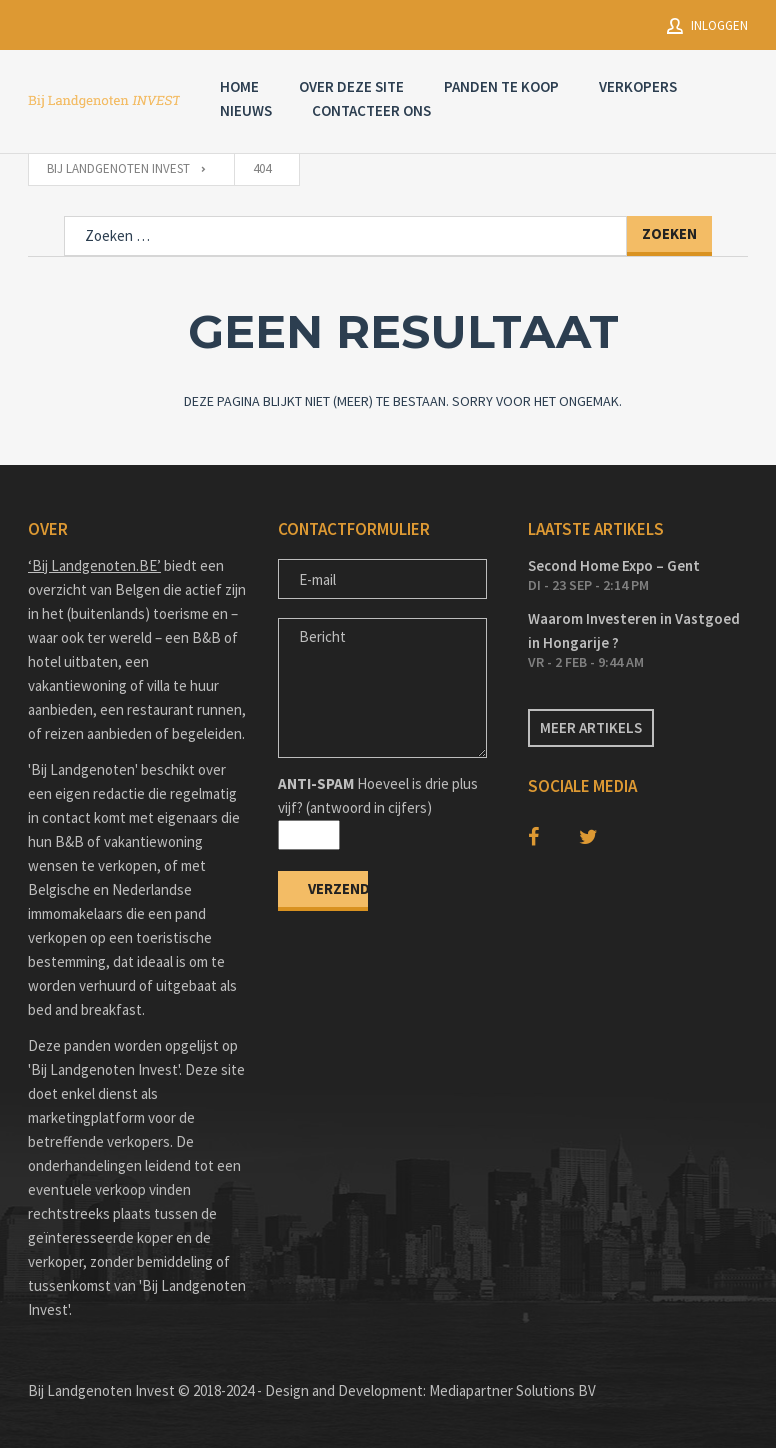  Describe the element at coordinates (614, 565) in the screenshot. I see `Second Home Expo – Gent` at that location.